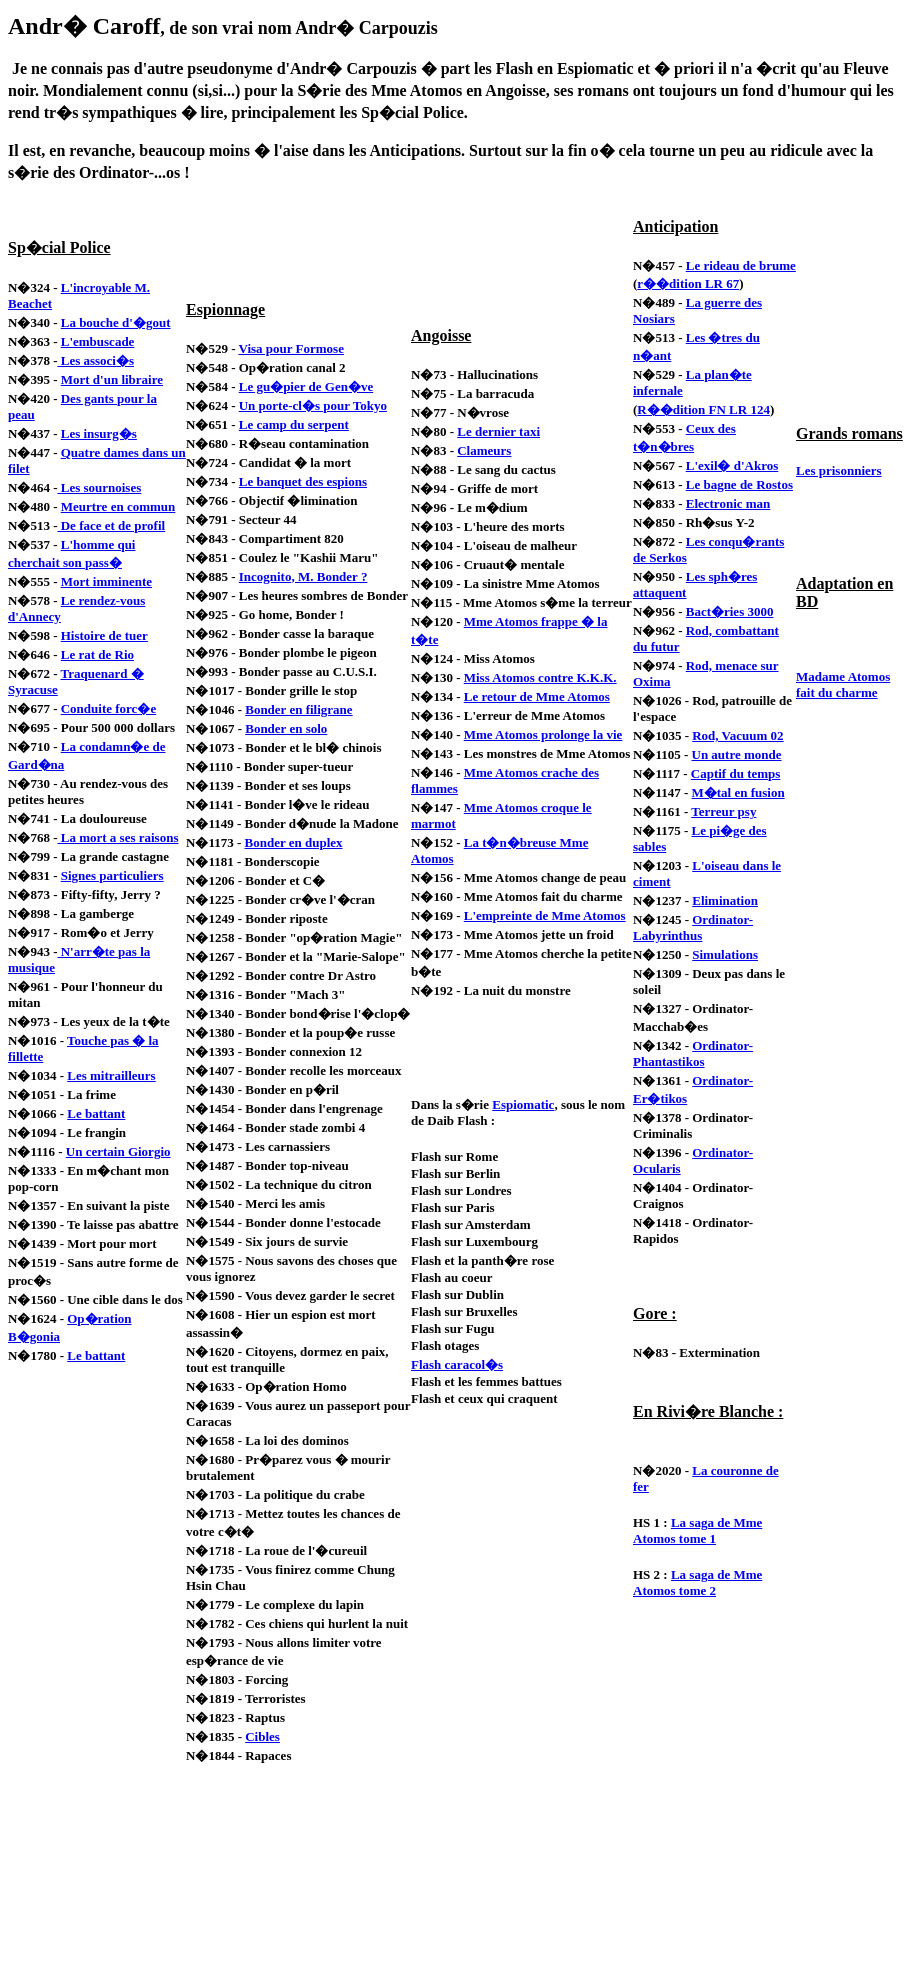 The image size is (907, 1964). I want to click on Captif du temps, so click(736, 773).